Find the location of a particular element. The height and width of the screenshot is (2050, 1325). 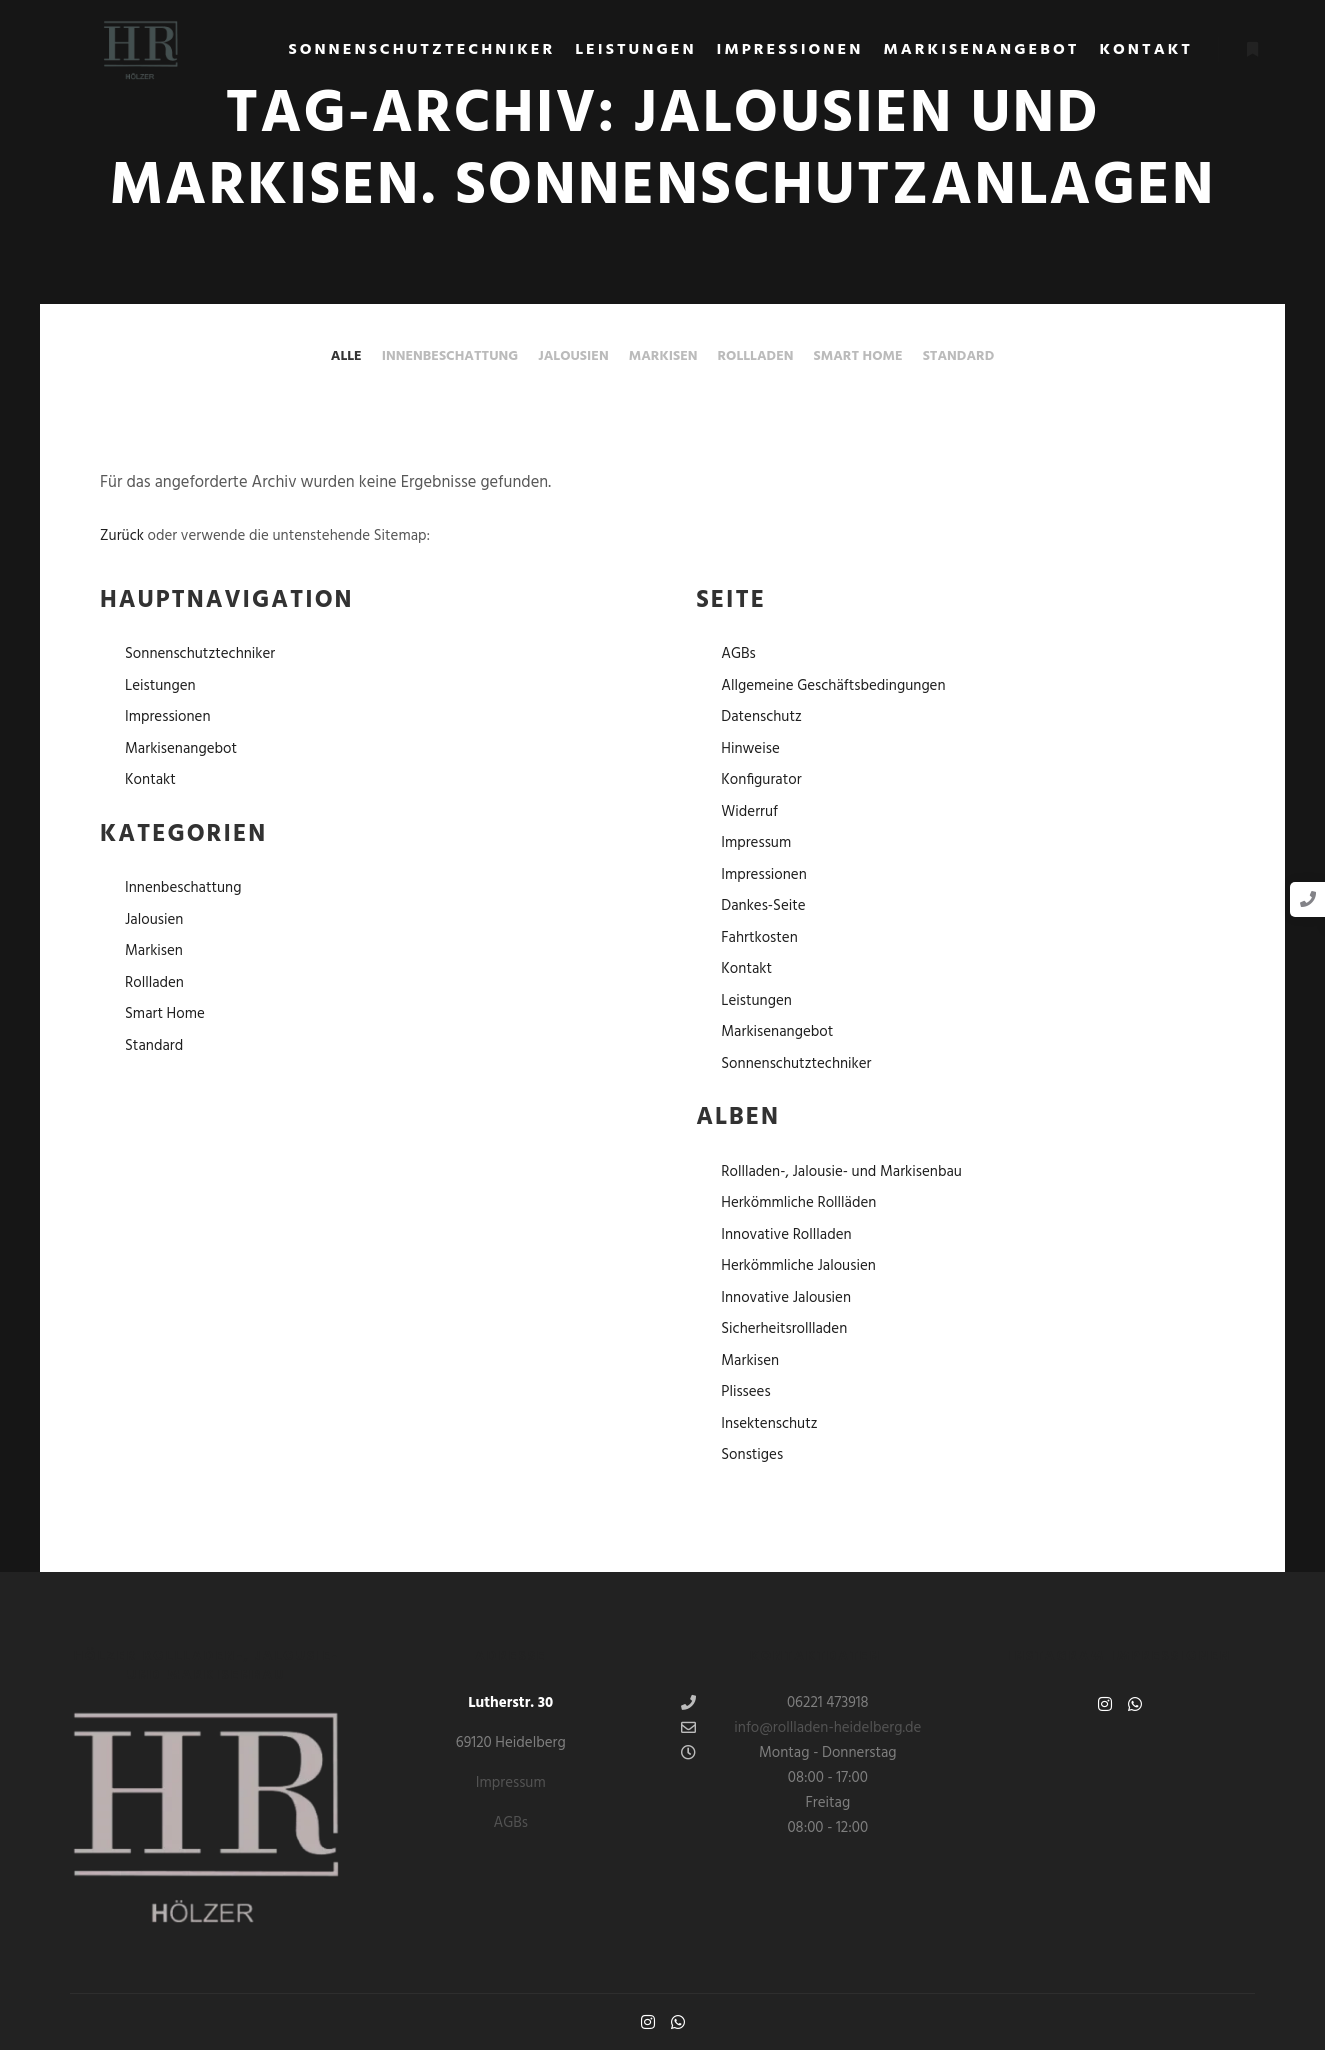

Insektenschutz is located at coordinates (769, 1424).